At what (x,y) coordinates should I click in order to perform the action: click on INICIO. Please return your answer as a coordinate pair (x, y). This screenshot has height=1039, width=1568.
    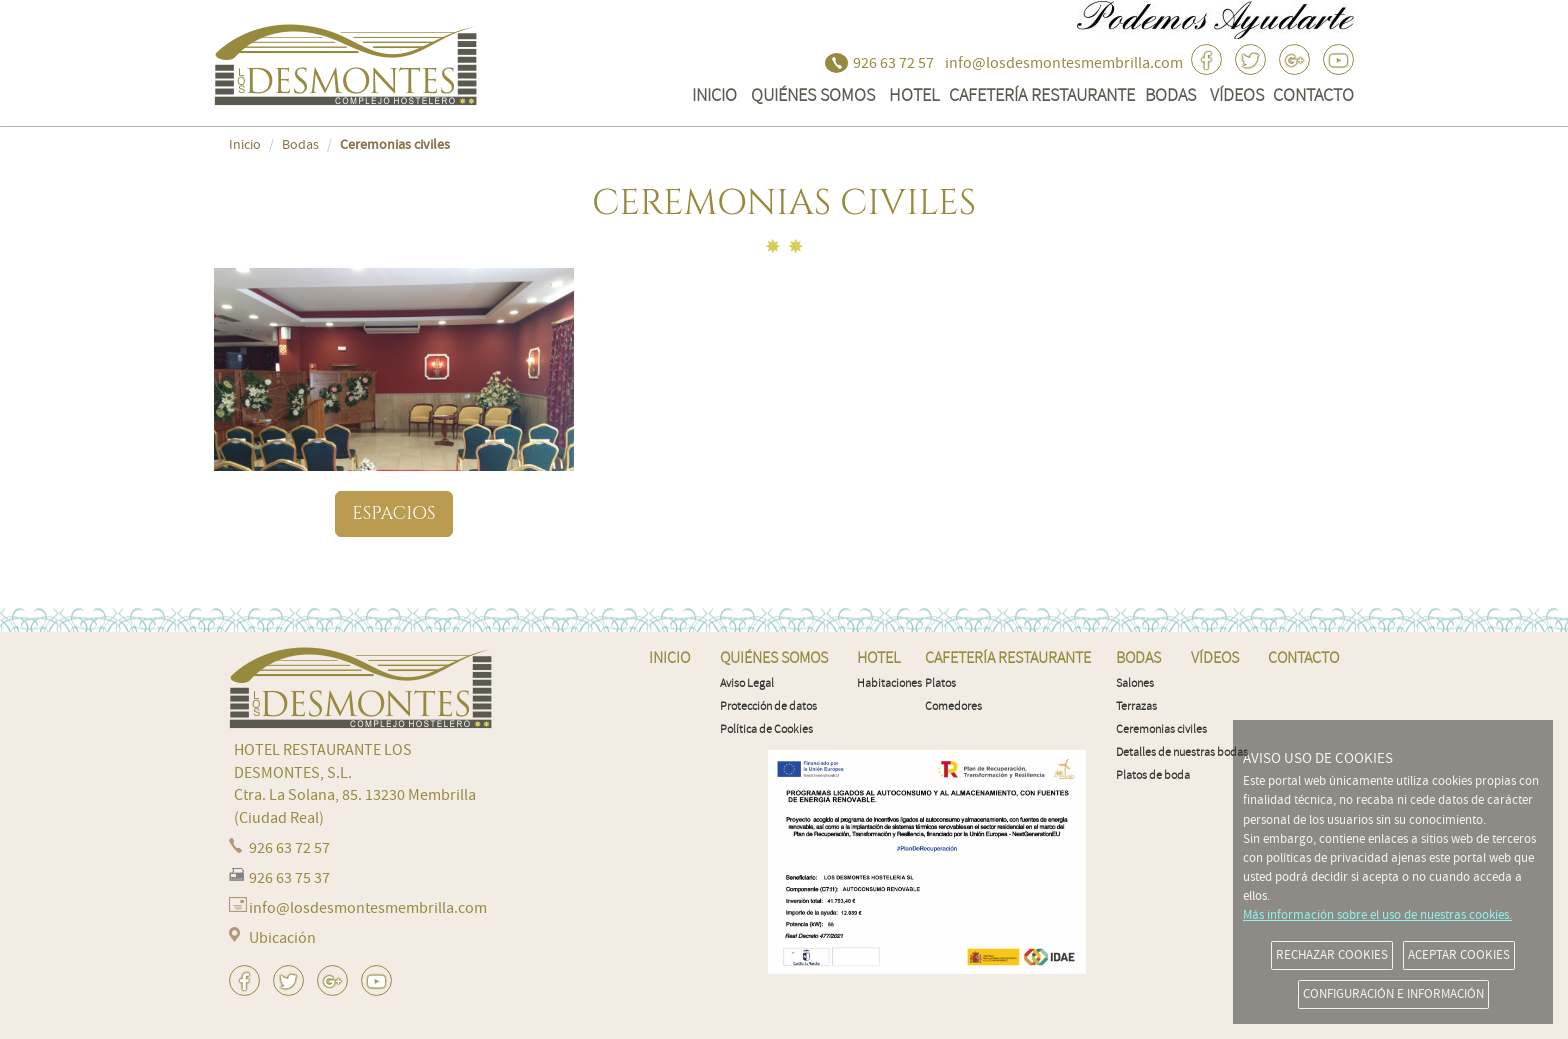
    Looking at the image, I should click on (714, 95).